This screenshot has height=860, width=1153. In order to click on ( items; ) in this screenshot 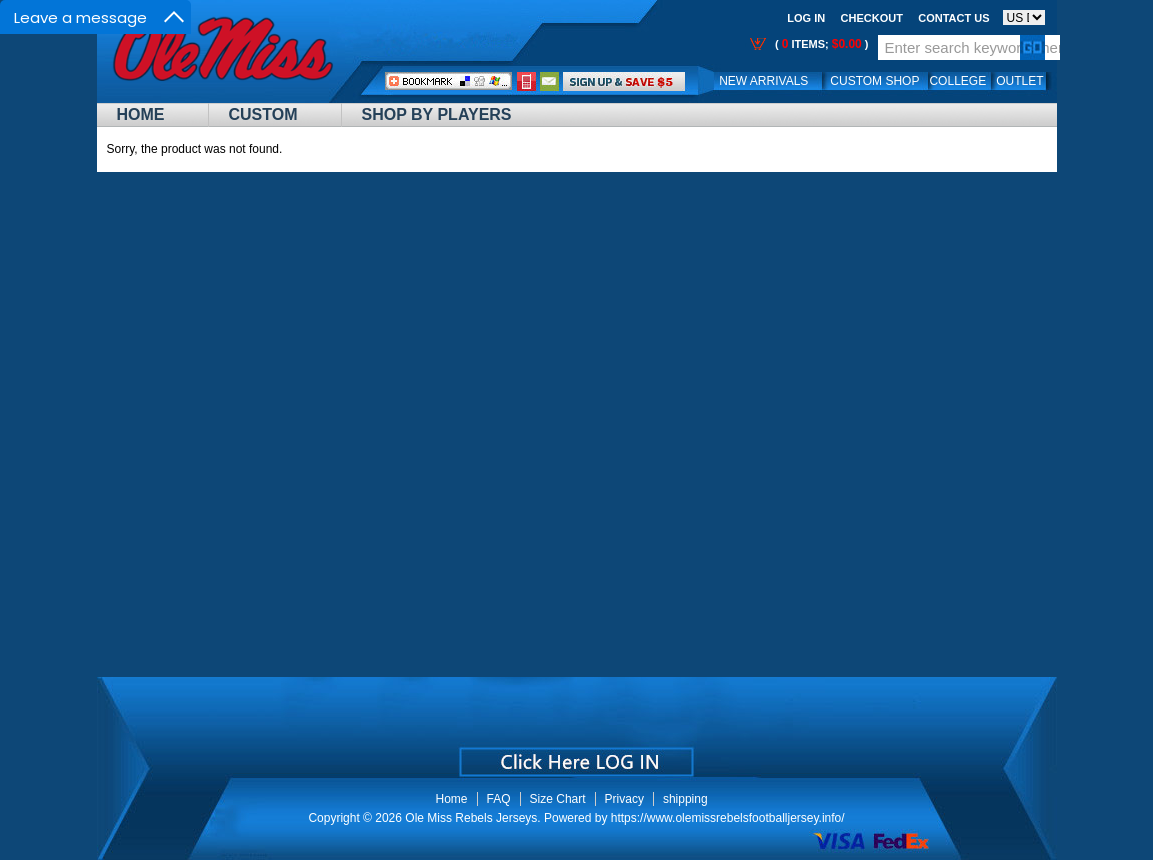, I will do `click(820, 44)`.